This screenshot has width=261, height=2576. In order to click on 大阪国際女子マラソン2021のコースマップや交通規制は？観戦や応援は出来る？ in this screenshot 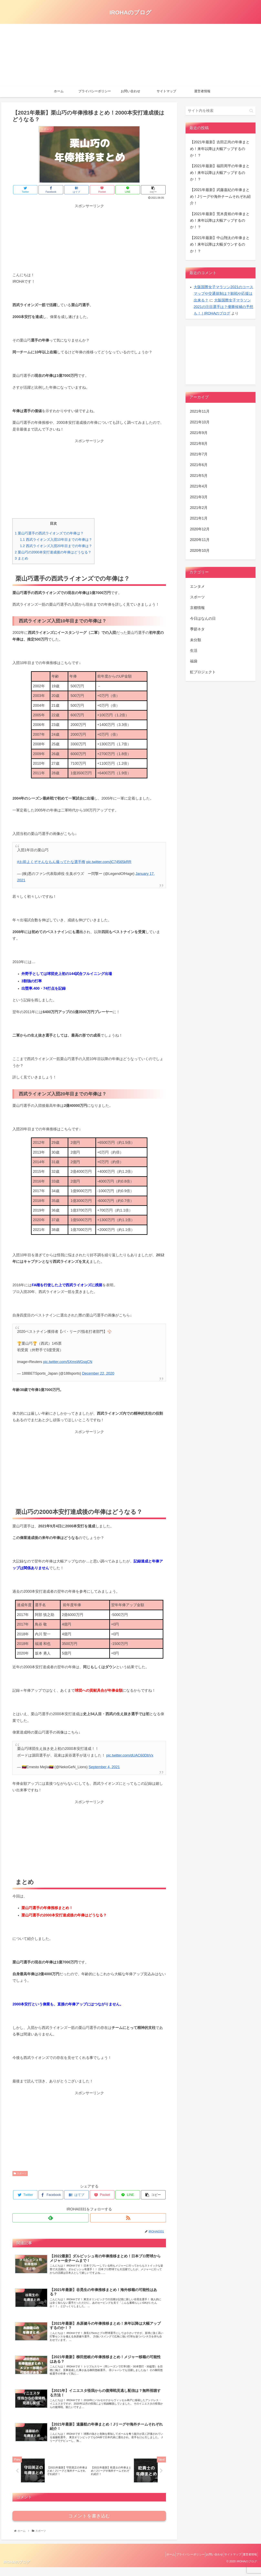, I will do `click(223, 293)`.